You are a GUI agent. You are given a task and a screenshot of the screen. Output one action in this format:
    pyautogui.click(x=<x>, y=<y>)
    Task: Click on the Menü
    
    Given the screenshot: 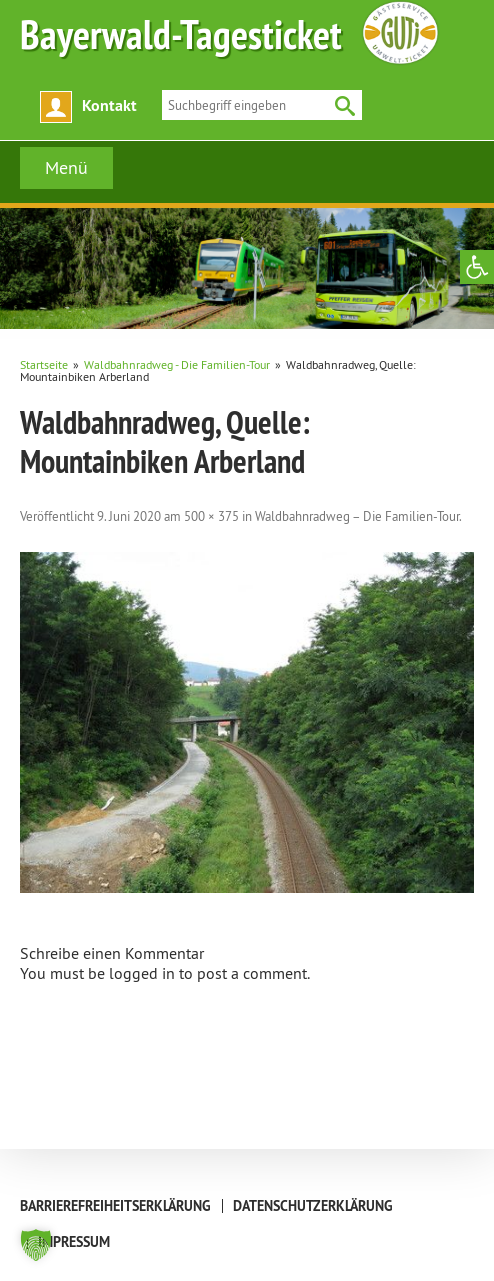 What is the action you would take?
    pyautogui.click(x=66, y=167)
    